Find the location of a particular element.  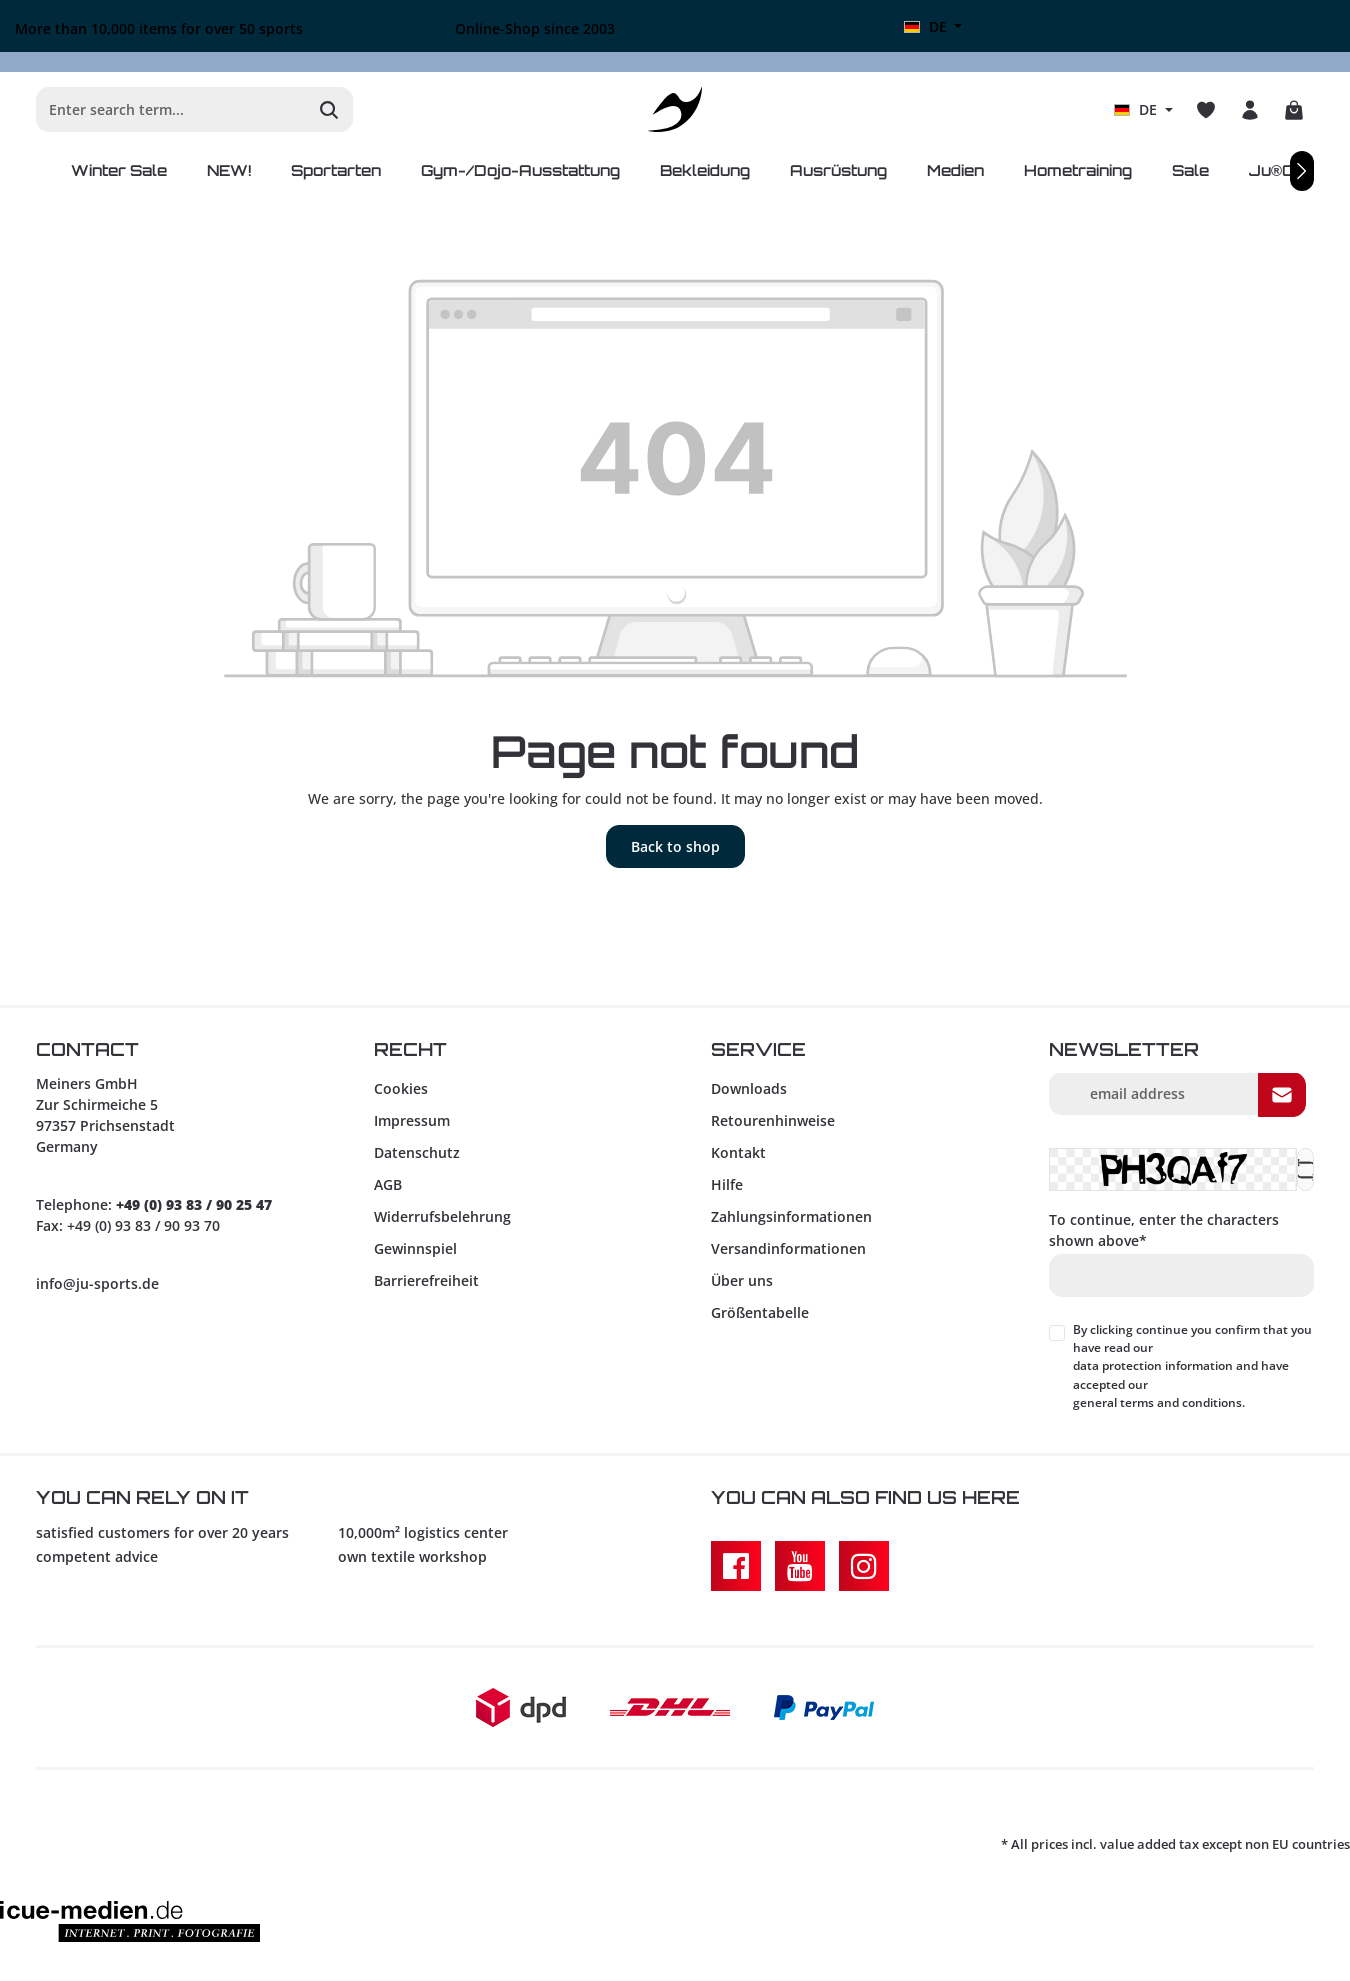

[Search] is located at coordinates (329, 109).